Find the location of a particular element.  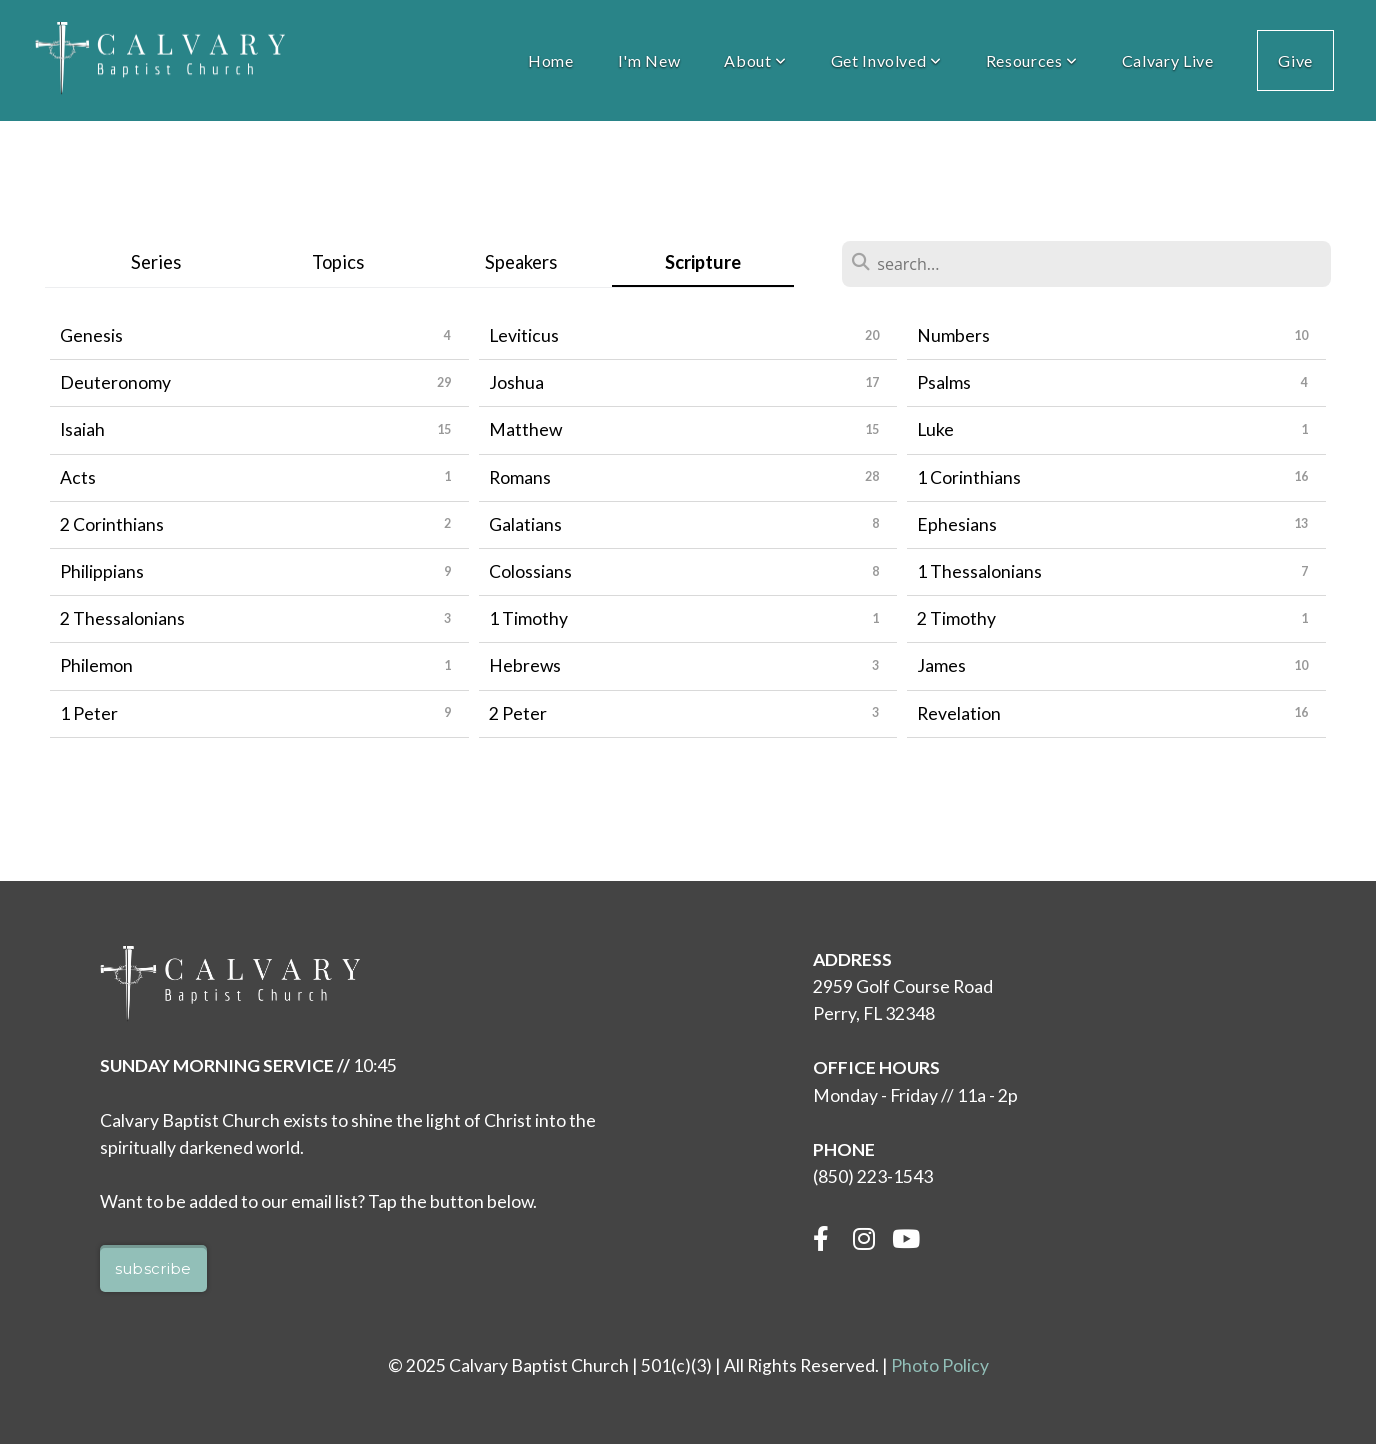

Home is located at coordinates (551, 60).